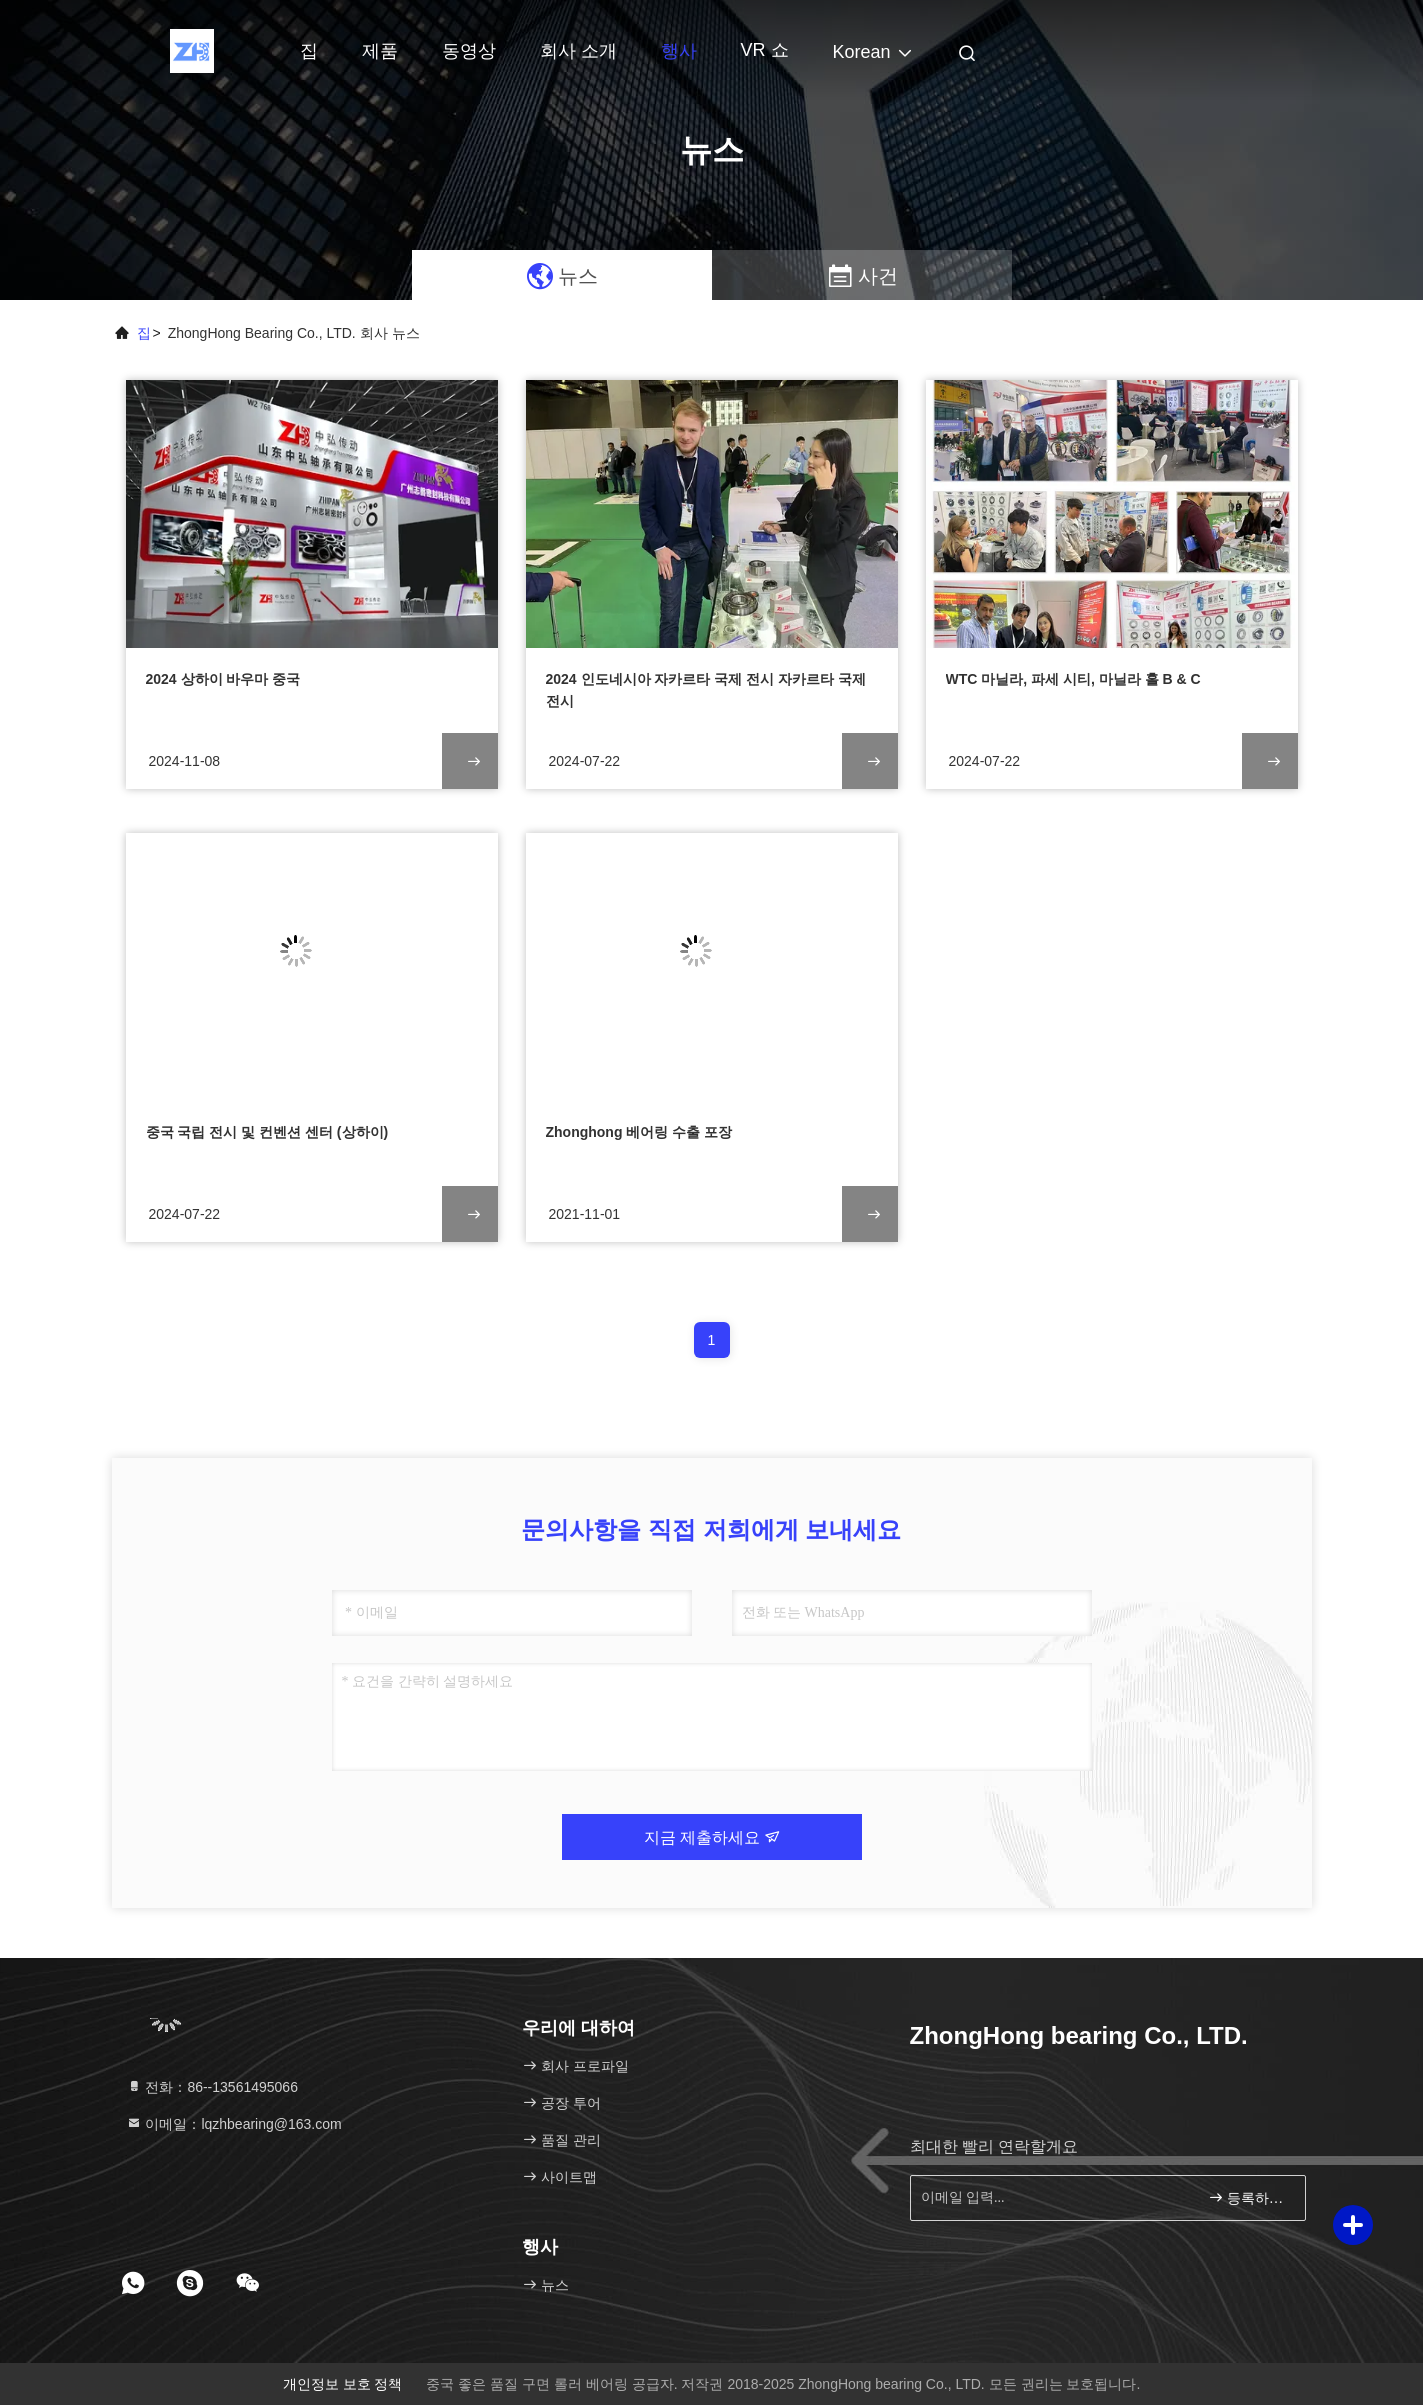  Describe the element at coordinates (234, 2124) in the screenshot. I see `이메일：lqzhbearing@163.com [Read more about Seminole tax hike]` at that location.